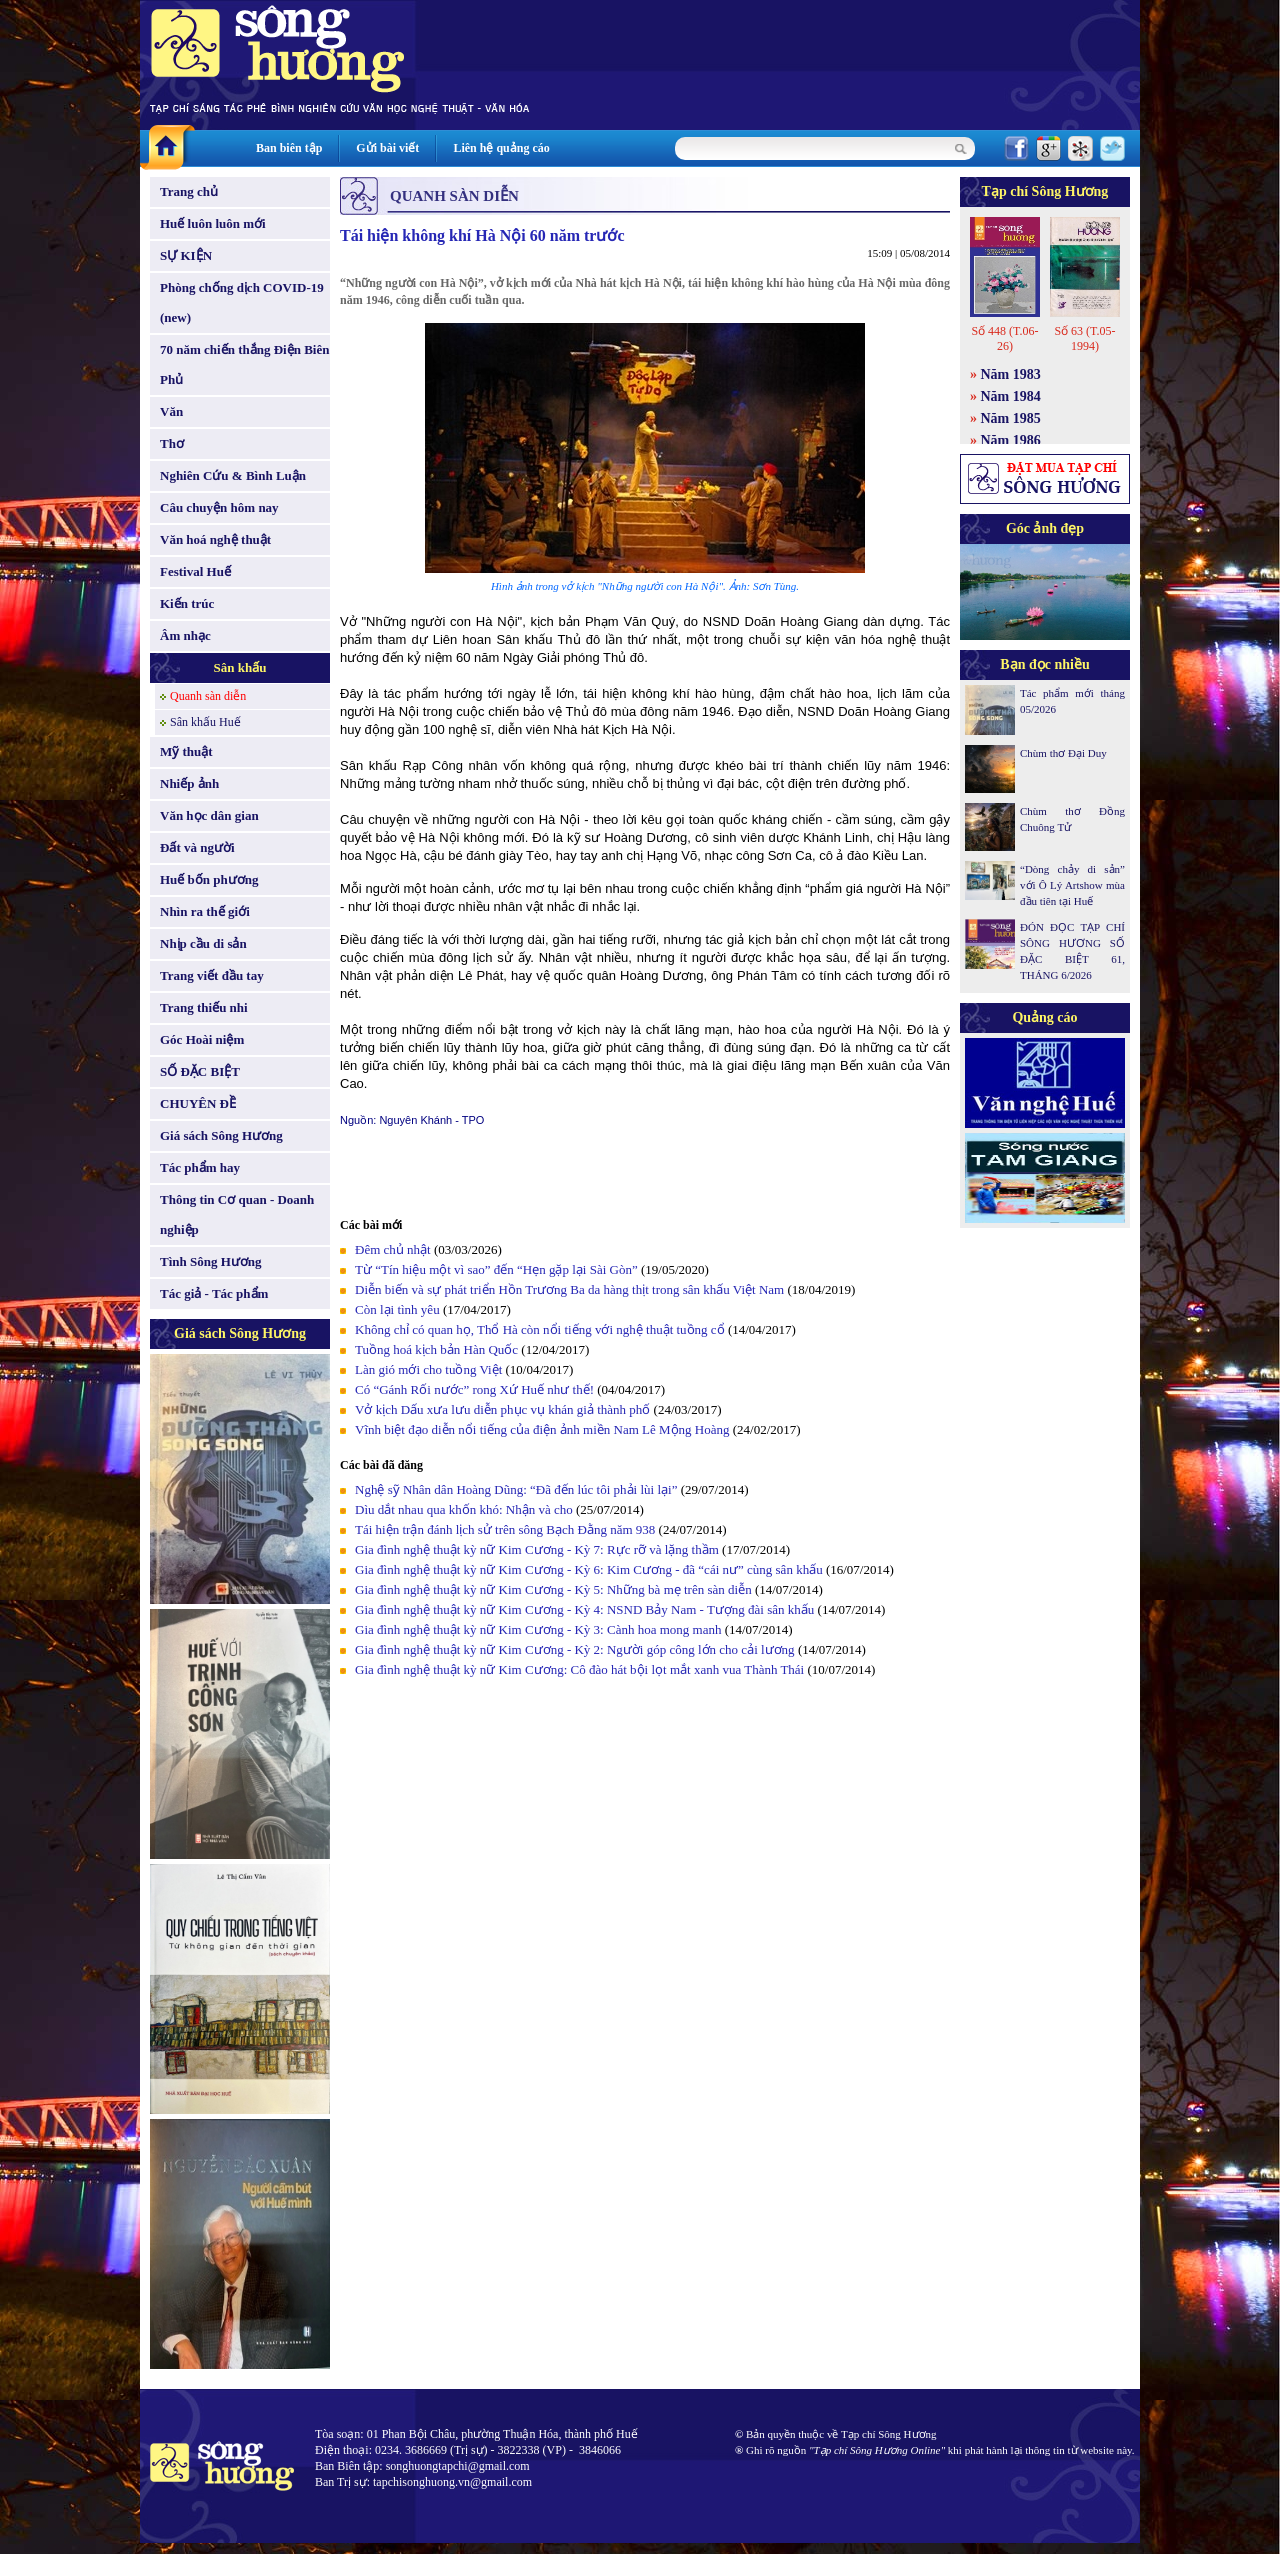 Image resolution: width=1280 pixels, height=2554 pixels. I want to click on Huế bốn phương, so click(209, 879).